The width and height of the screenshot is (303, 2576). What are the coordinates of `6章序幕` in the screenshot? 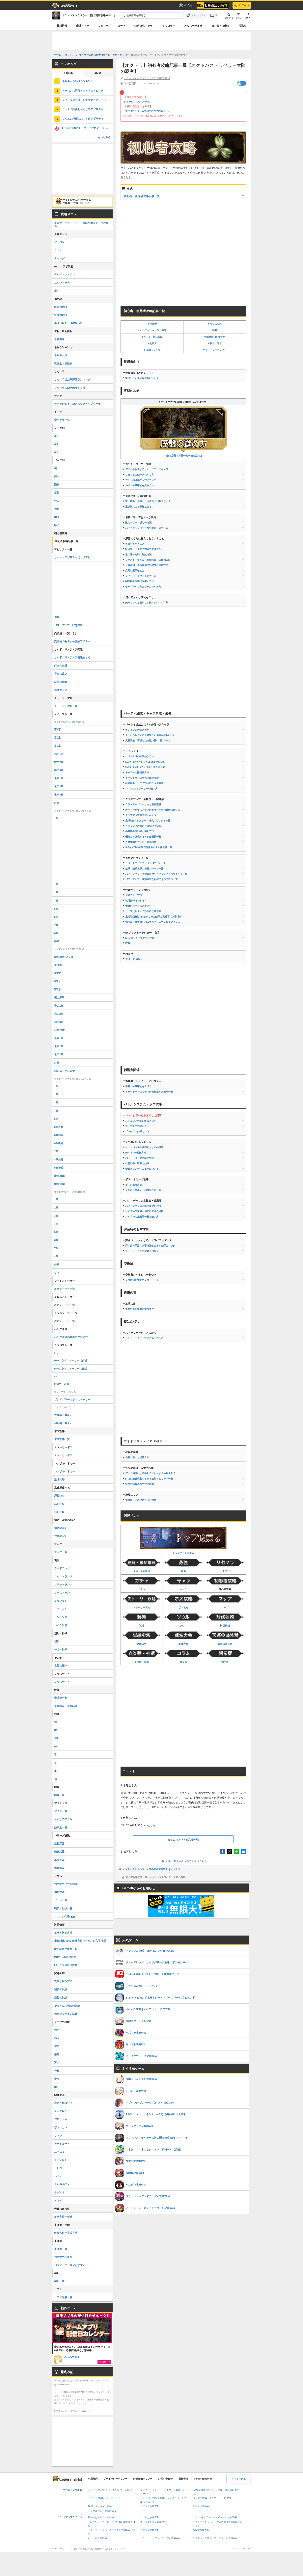 It's located at (58, 1126).